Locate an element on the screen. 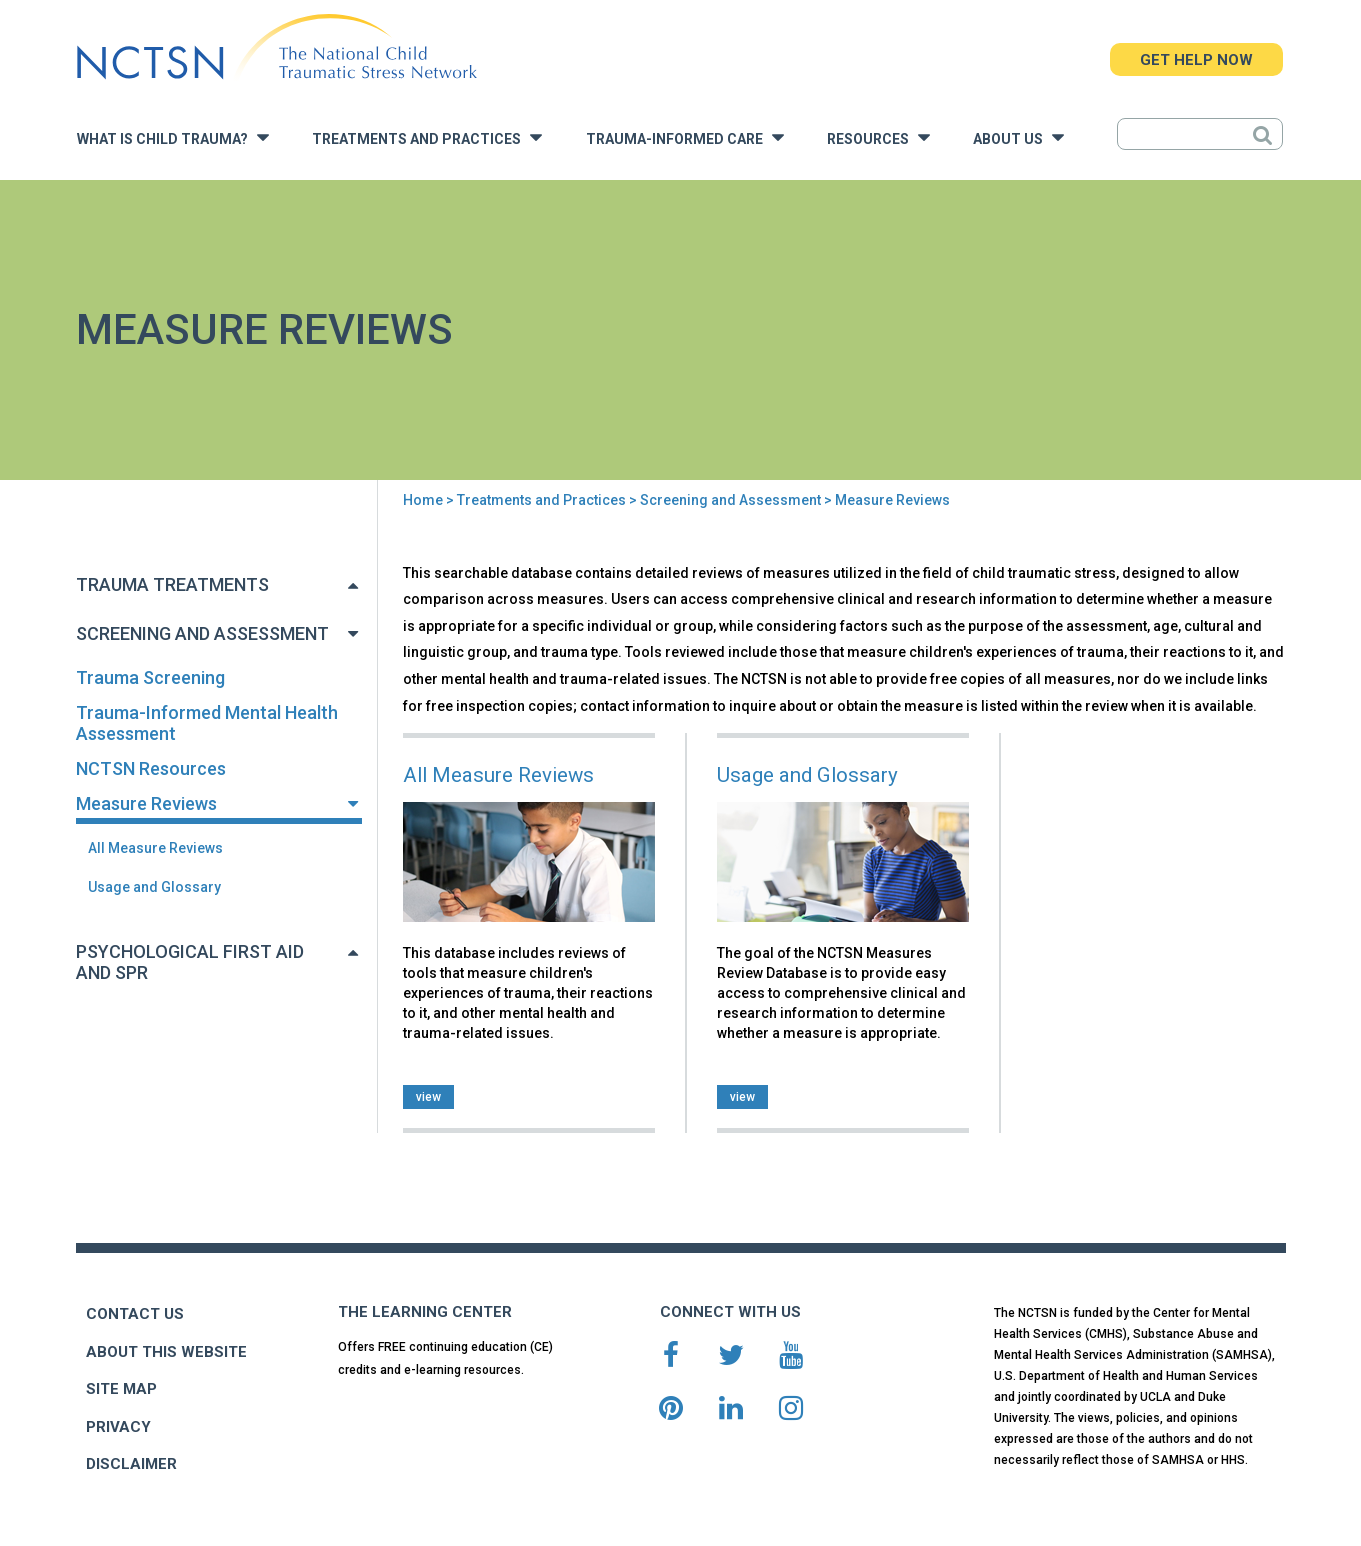 Image resolution: width=1361 pixels, height=1546 pixels. Measure Reviews is located at coordinates (146, 803).